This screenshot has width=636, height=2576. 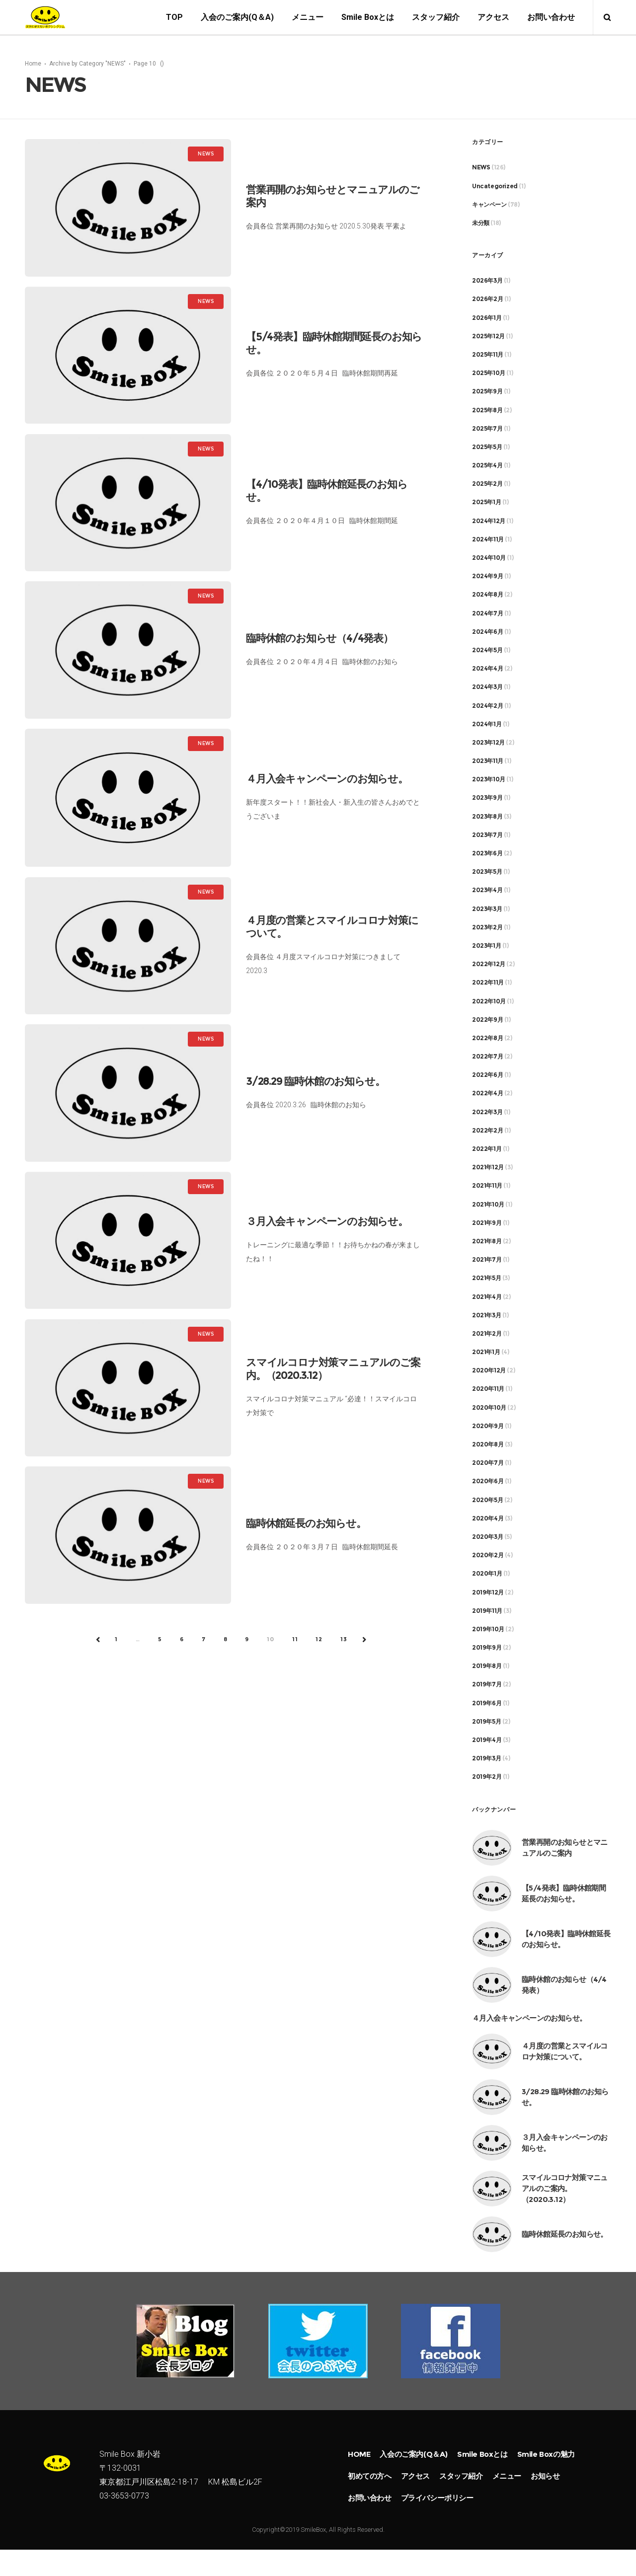 I want to click on 2020年5月, so click(x=487, y=1500).